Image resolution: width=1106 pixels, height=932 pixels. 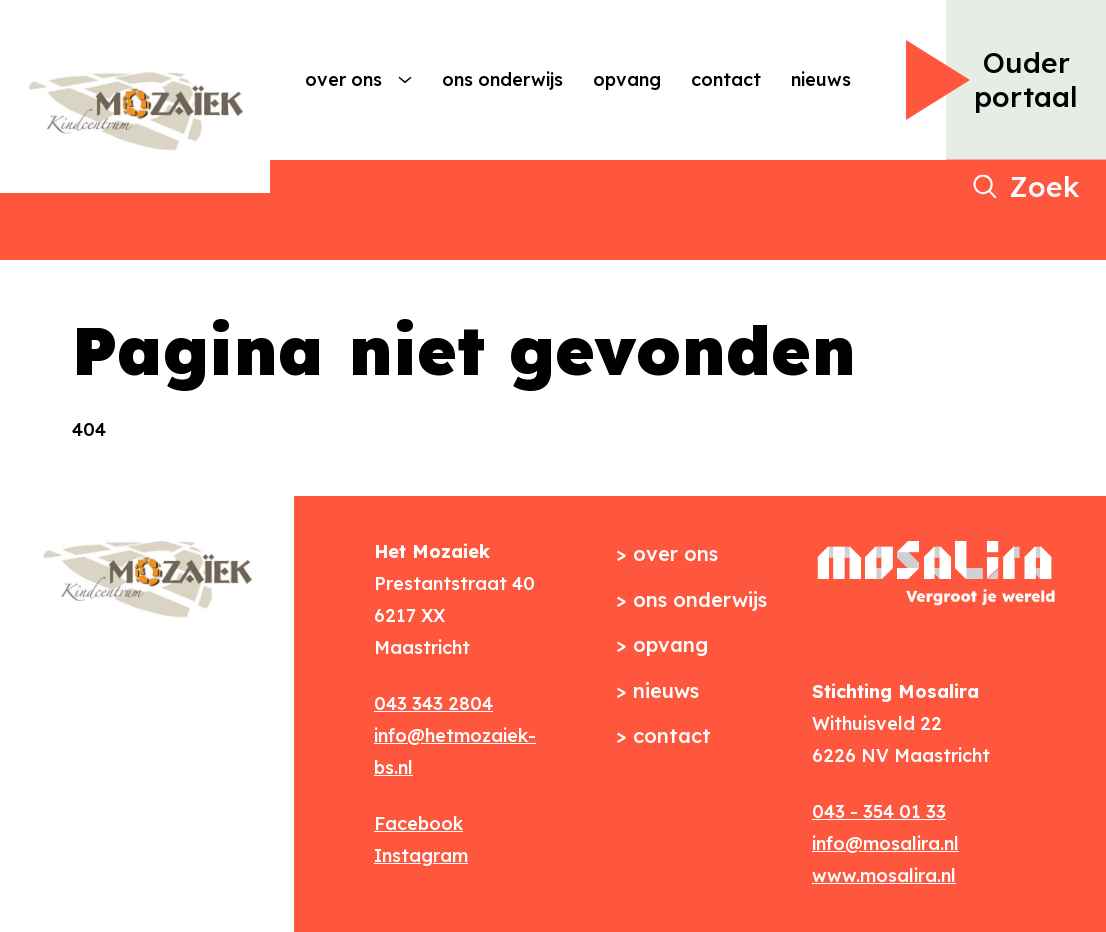 What do you see at coordinates (821, 79) in the screenshot?
I see `Nieuws` at bounding box center [821, 79].